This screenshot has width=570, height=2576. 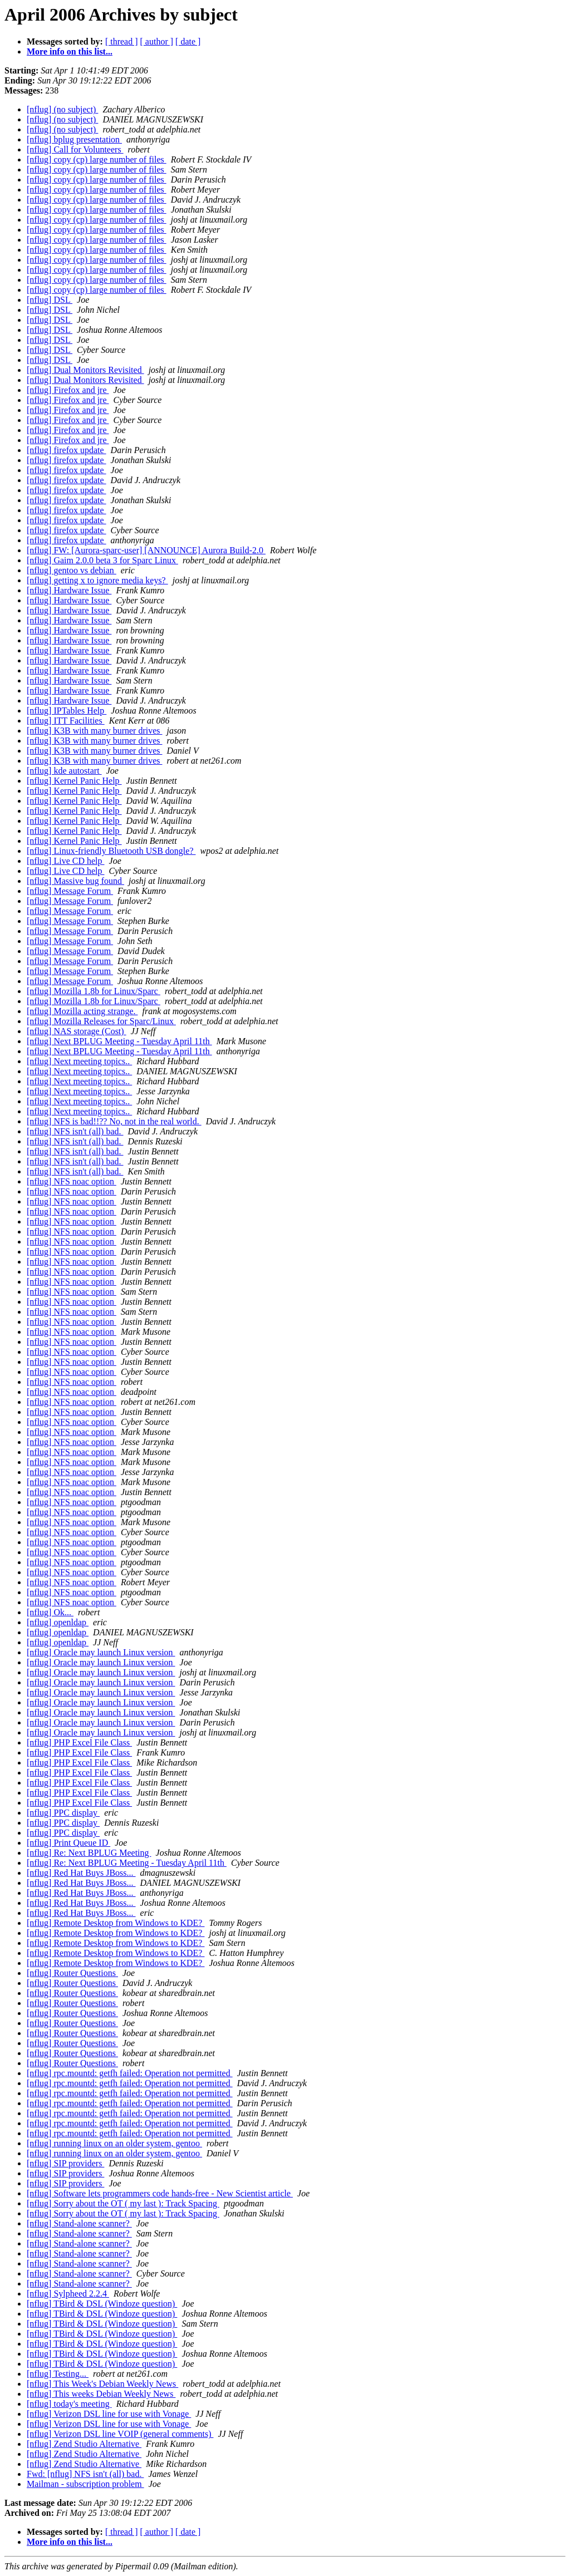 What do you see at coordinates (102, 2303) in the screenshot?
I see `[nflug] TBird & DSL (Windoze question)` at bounding box center [102, 2303].